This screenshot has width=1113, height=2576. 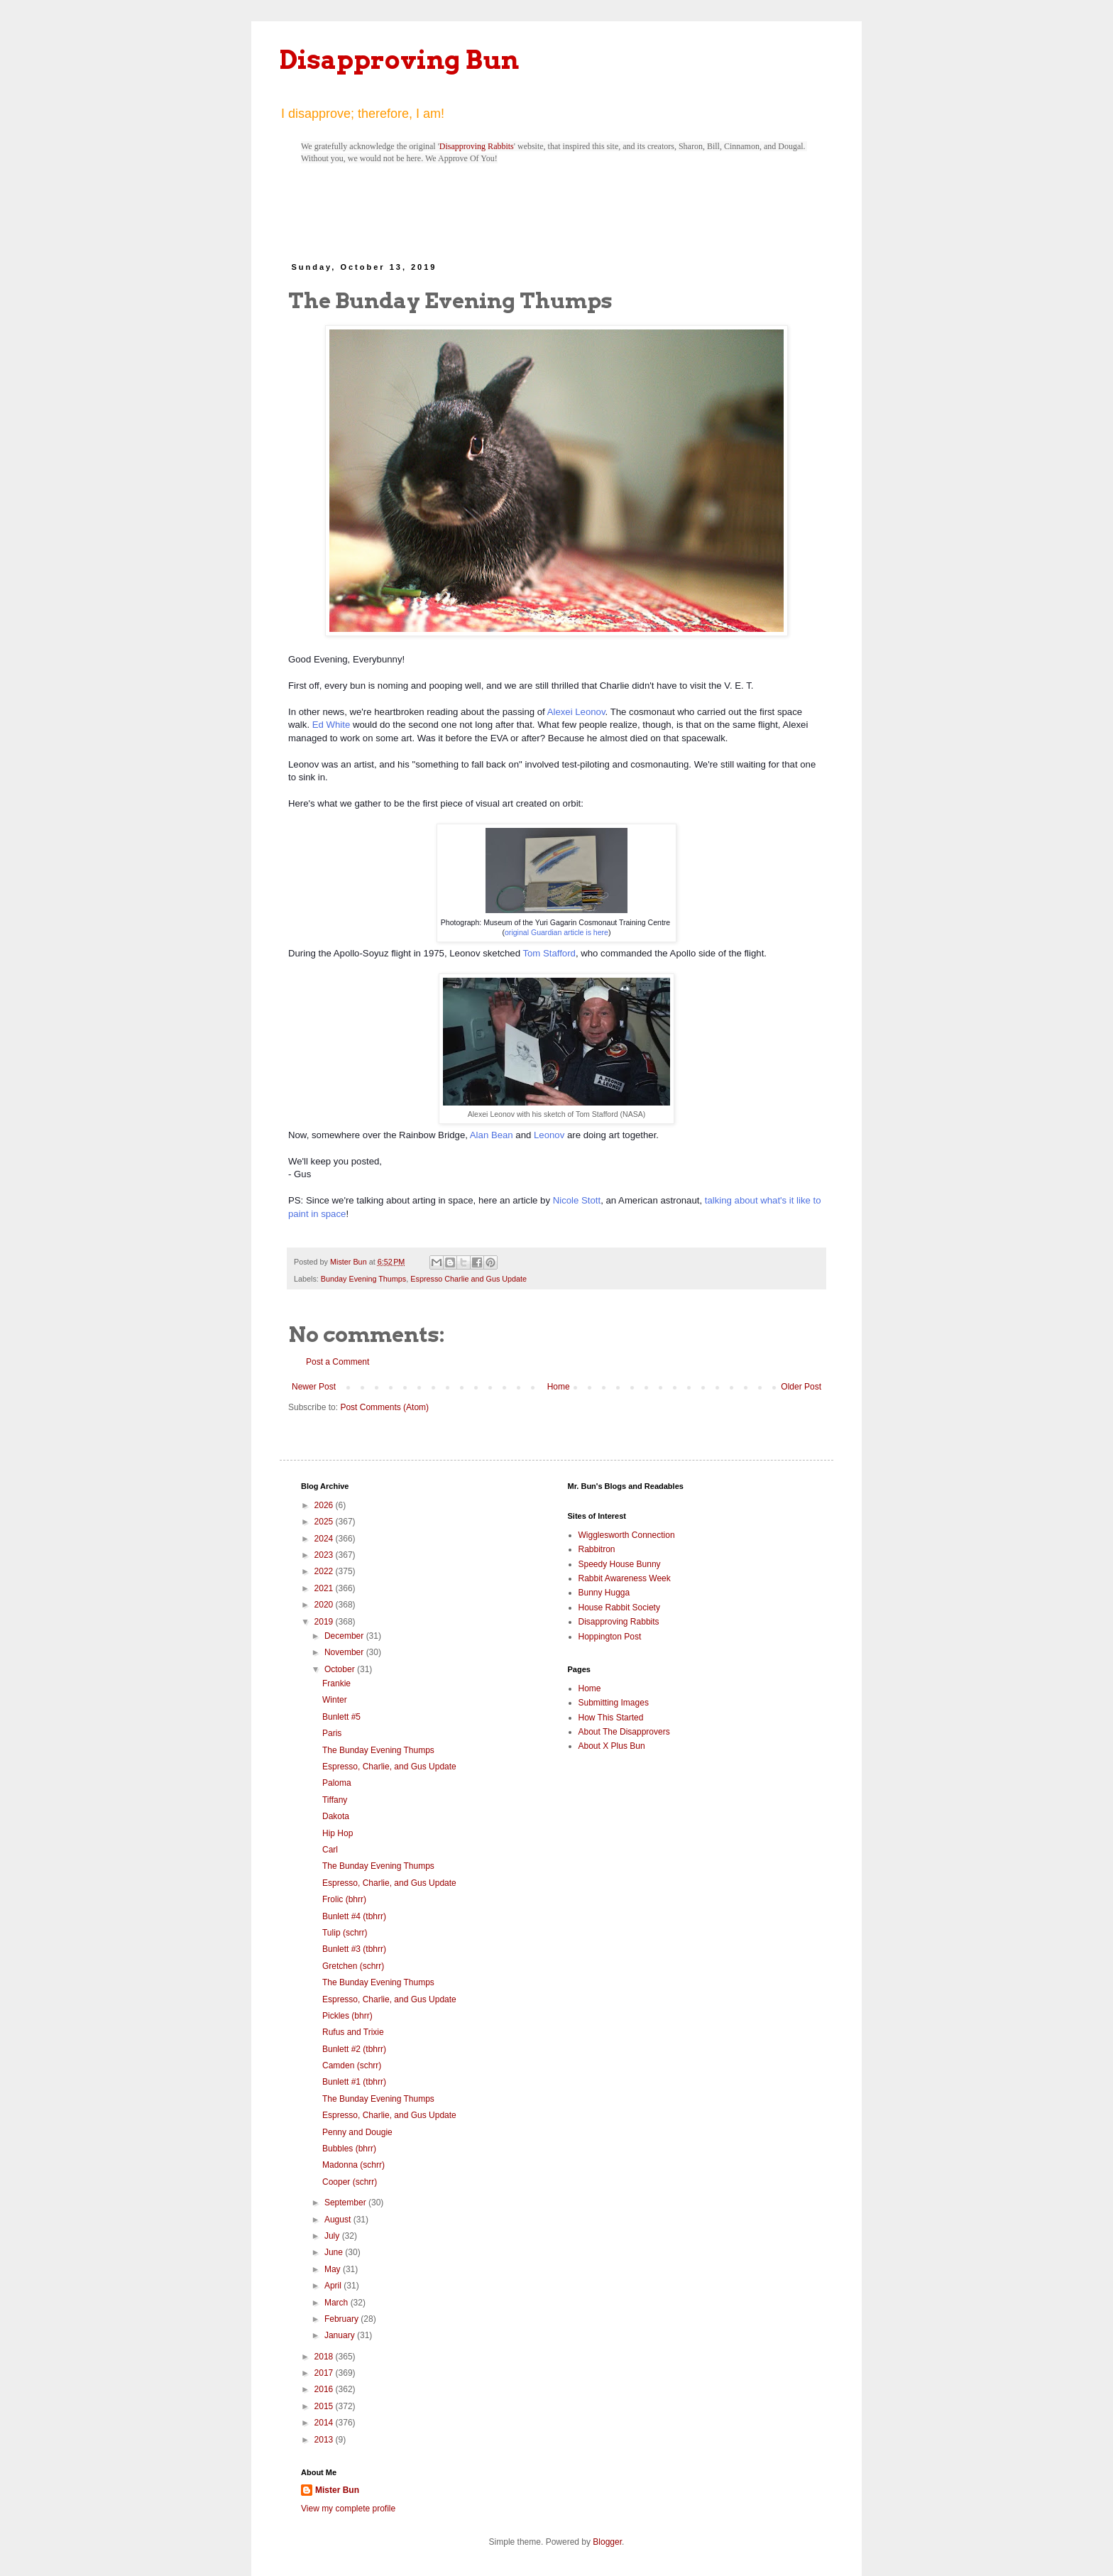 I want to click on Submitting Images, so click(x=614, y=1703).